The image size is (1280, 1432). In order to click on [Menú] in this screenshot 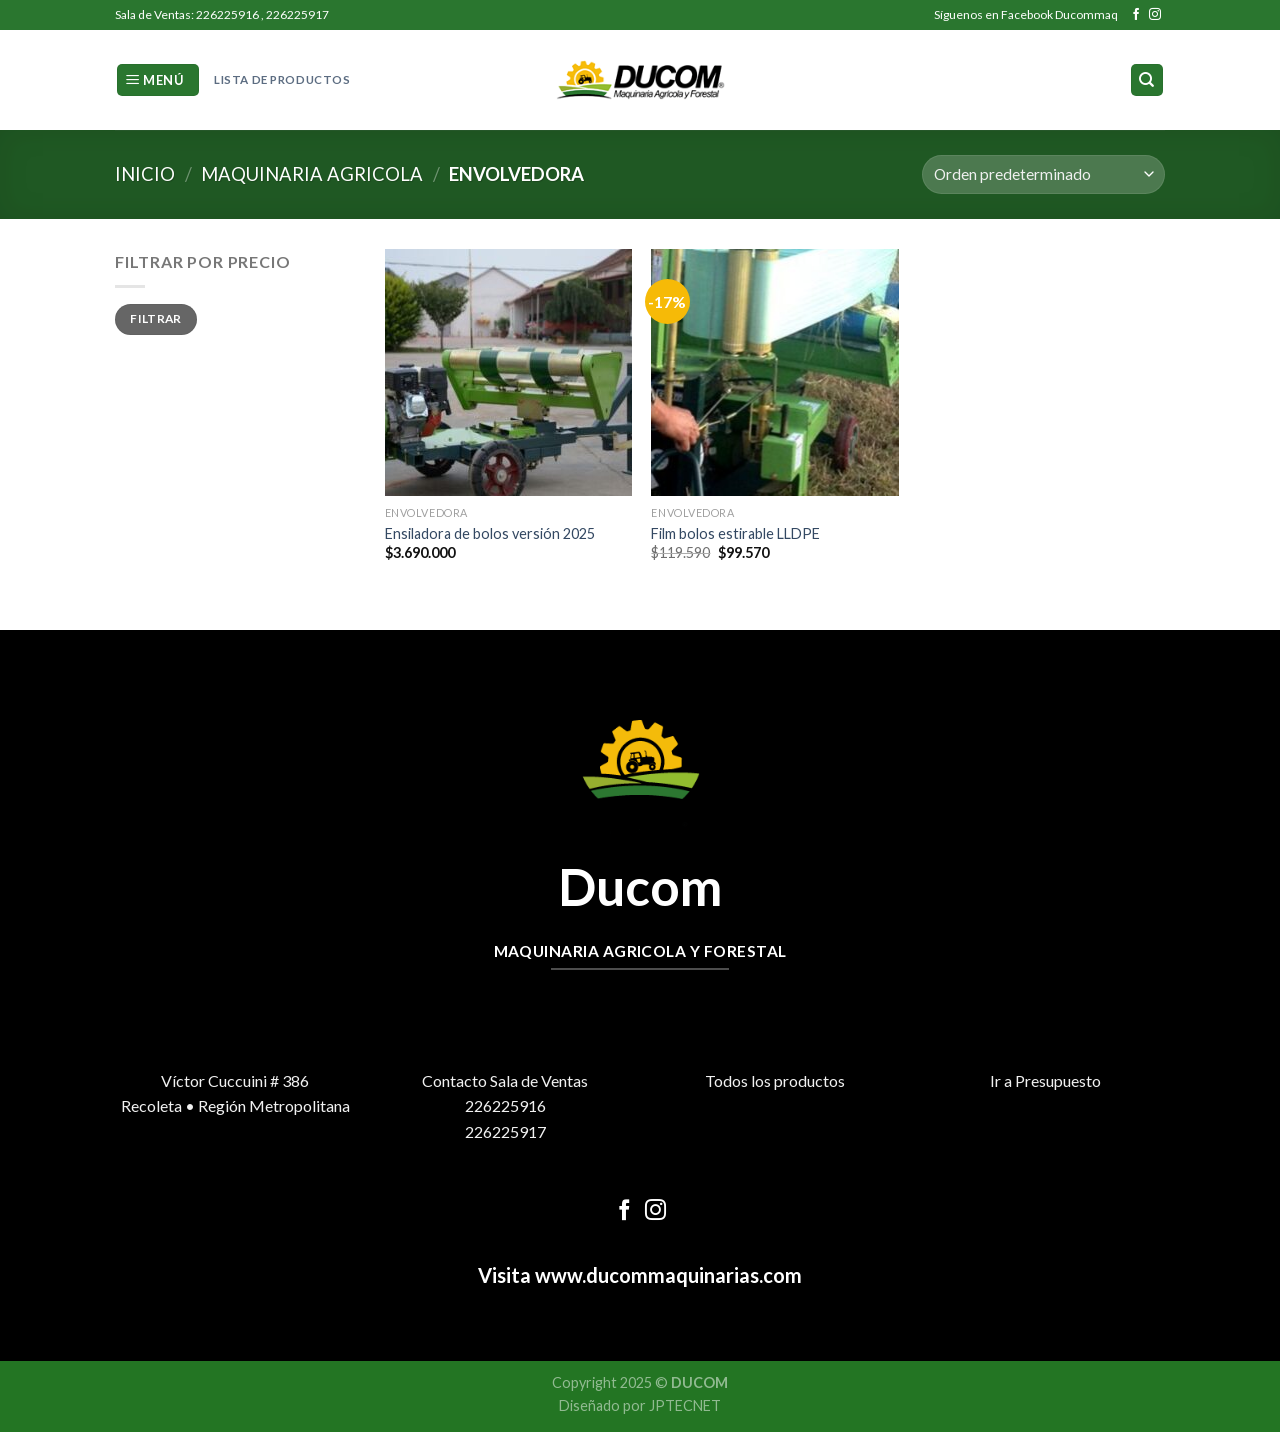, I will do `click(158, 80)`.